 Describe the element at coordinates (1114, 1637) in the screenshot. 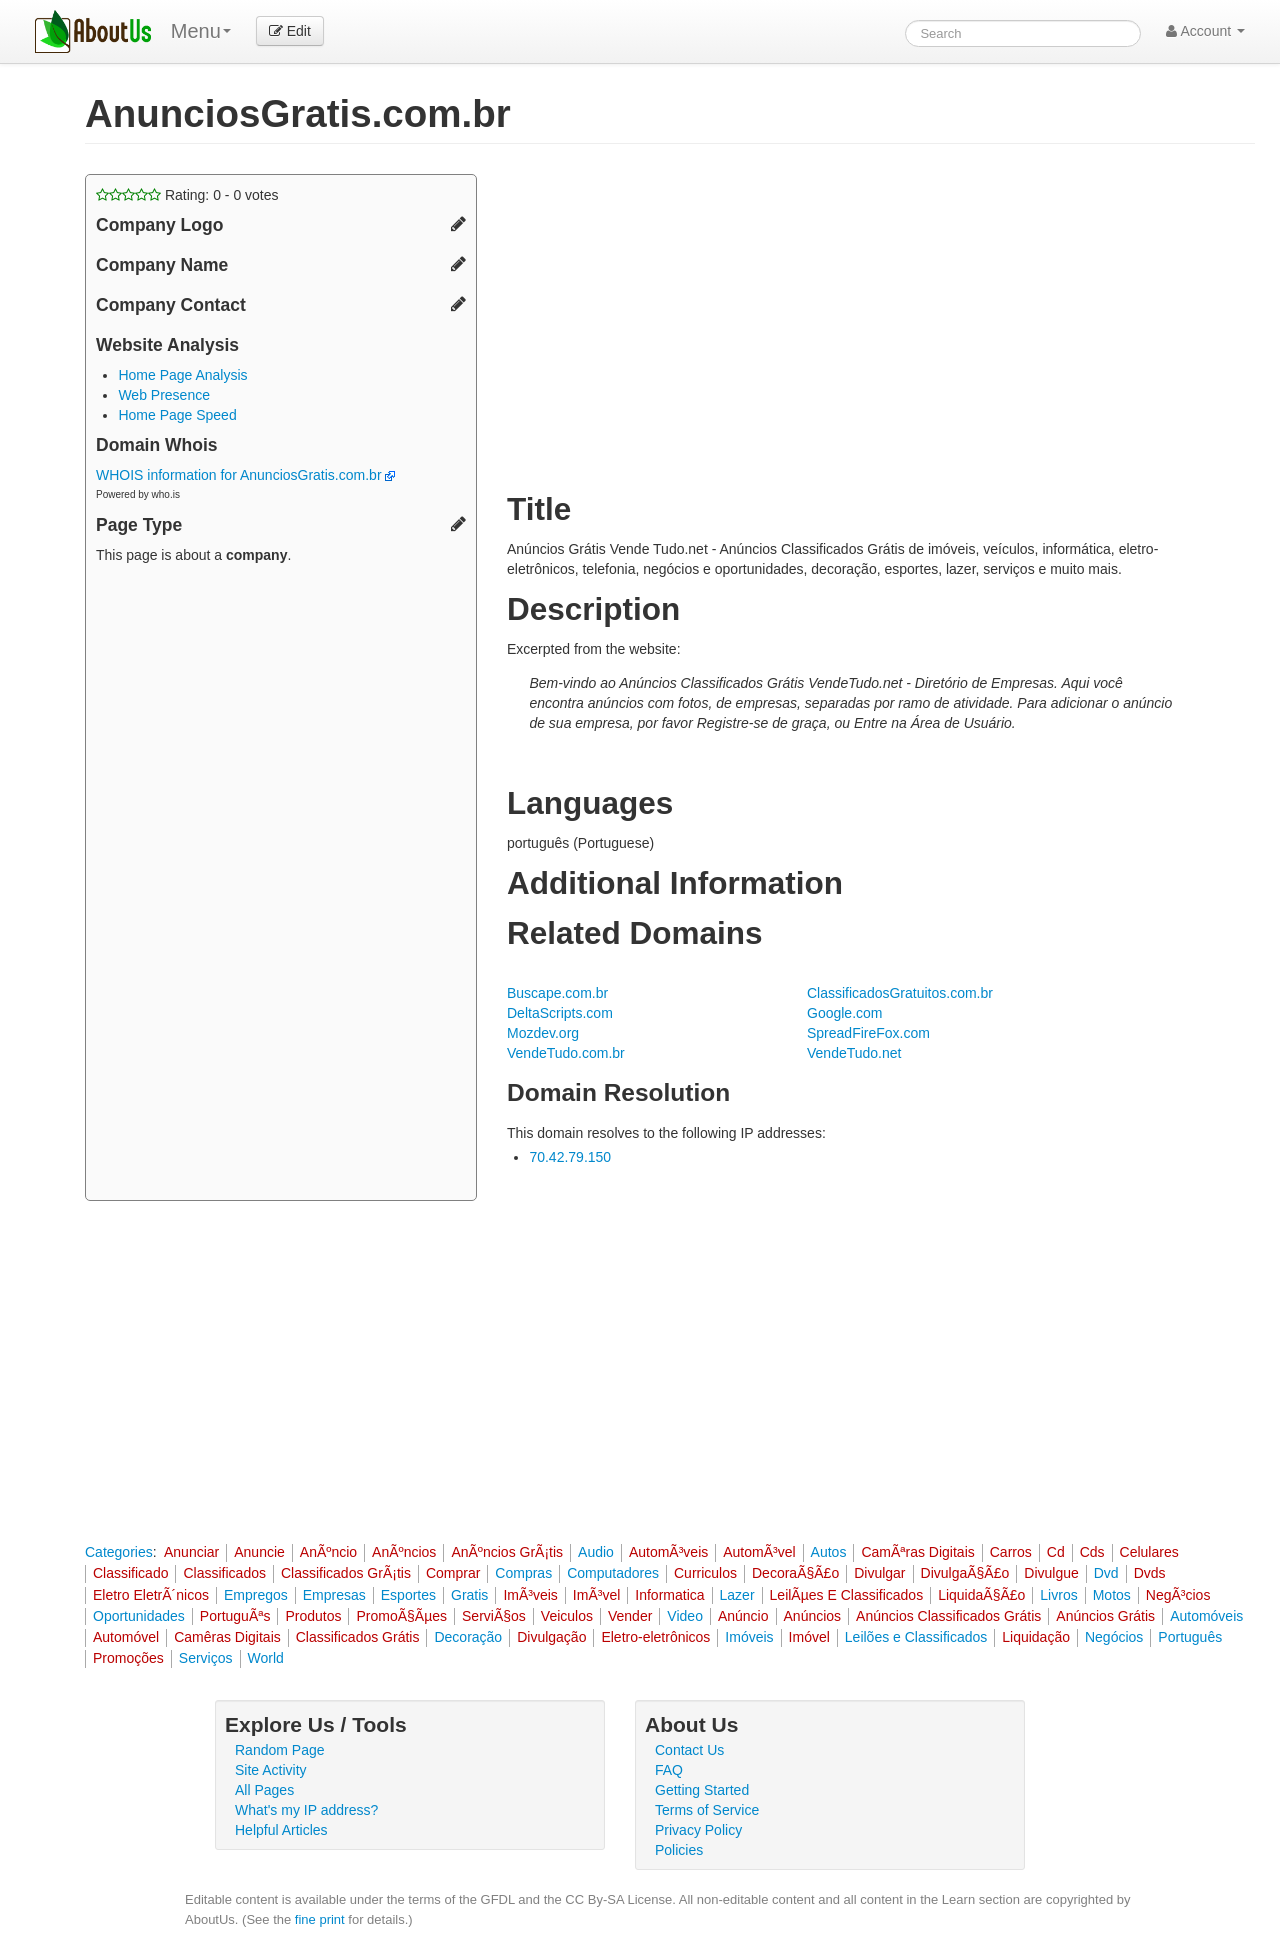

I see `Negócios` at that location.